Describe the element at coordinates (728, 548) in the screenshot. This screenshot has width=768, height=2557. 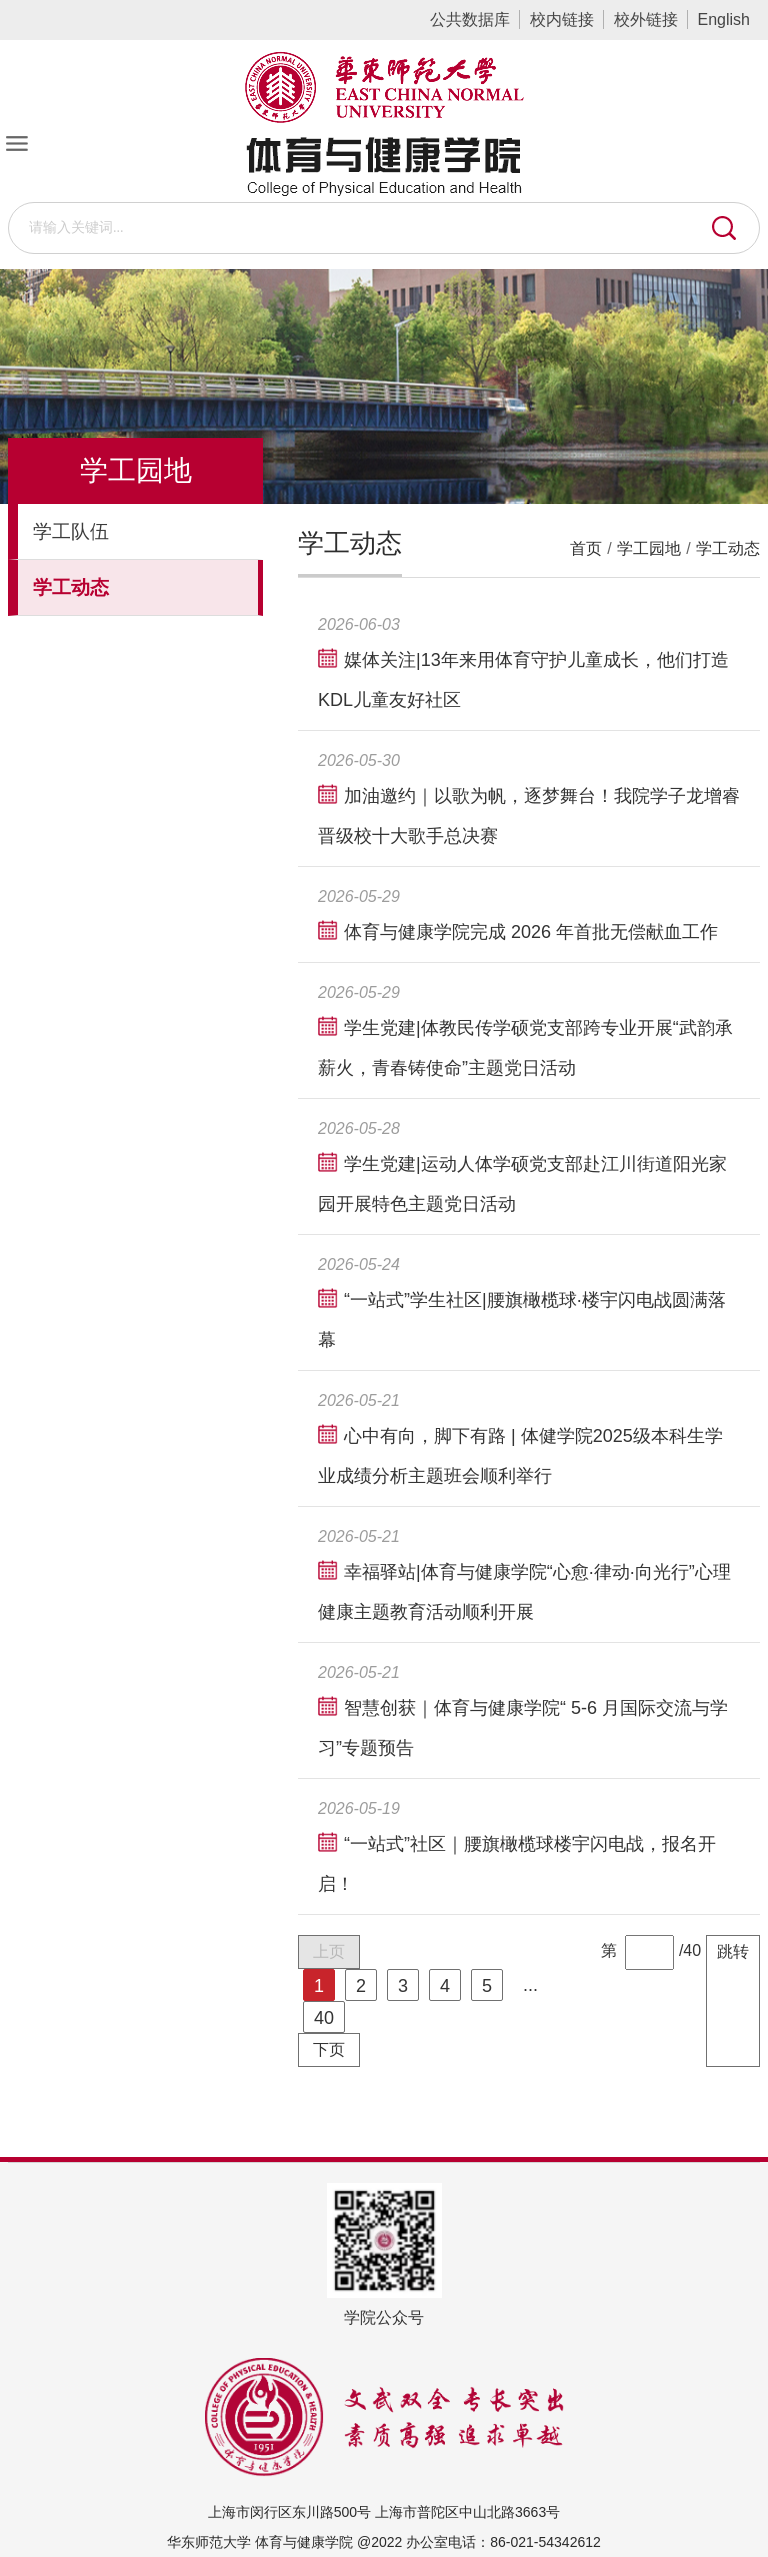
I see `学工动态` at that location.